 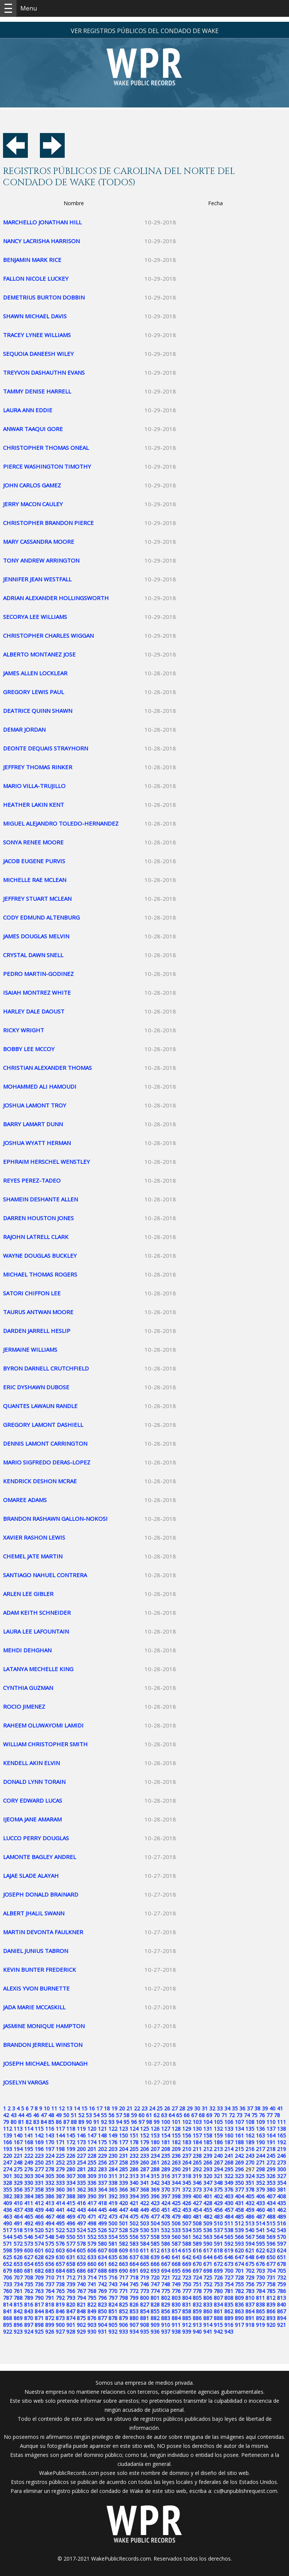 I want to click on 377, so click(x=239, y=2189).